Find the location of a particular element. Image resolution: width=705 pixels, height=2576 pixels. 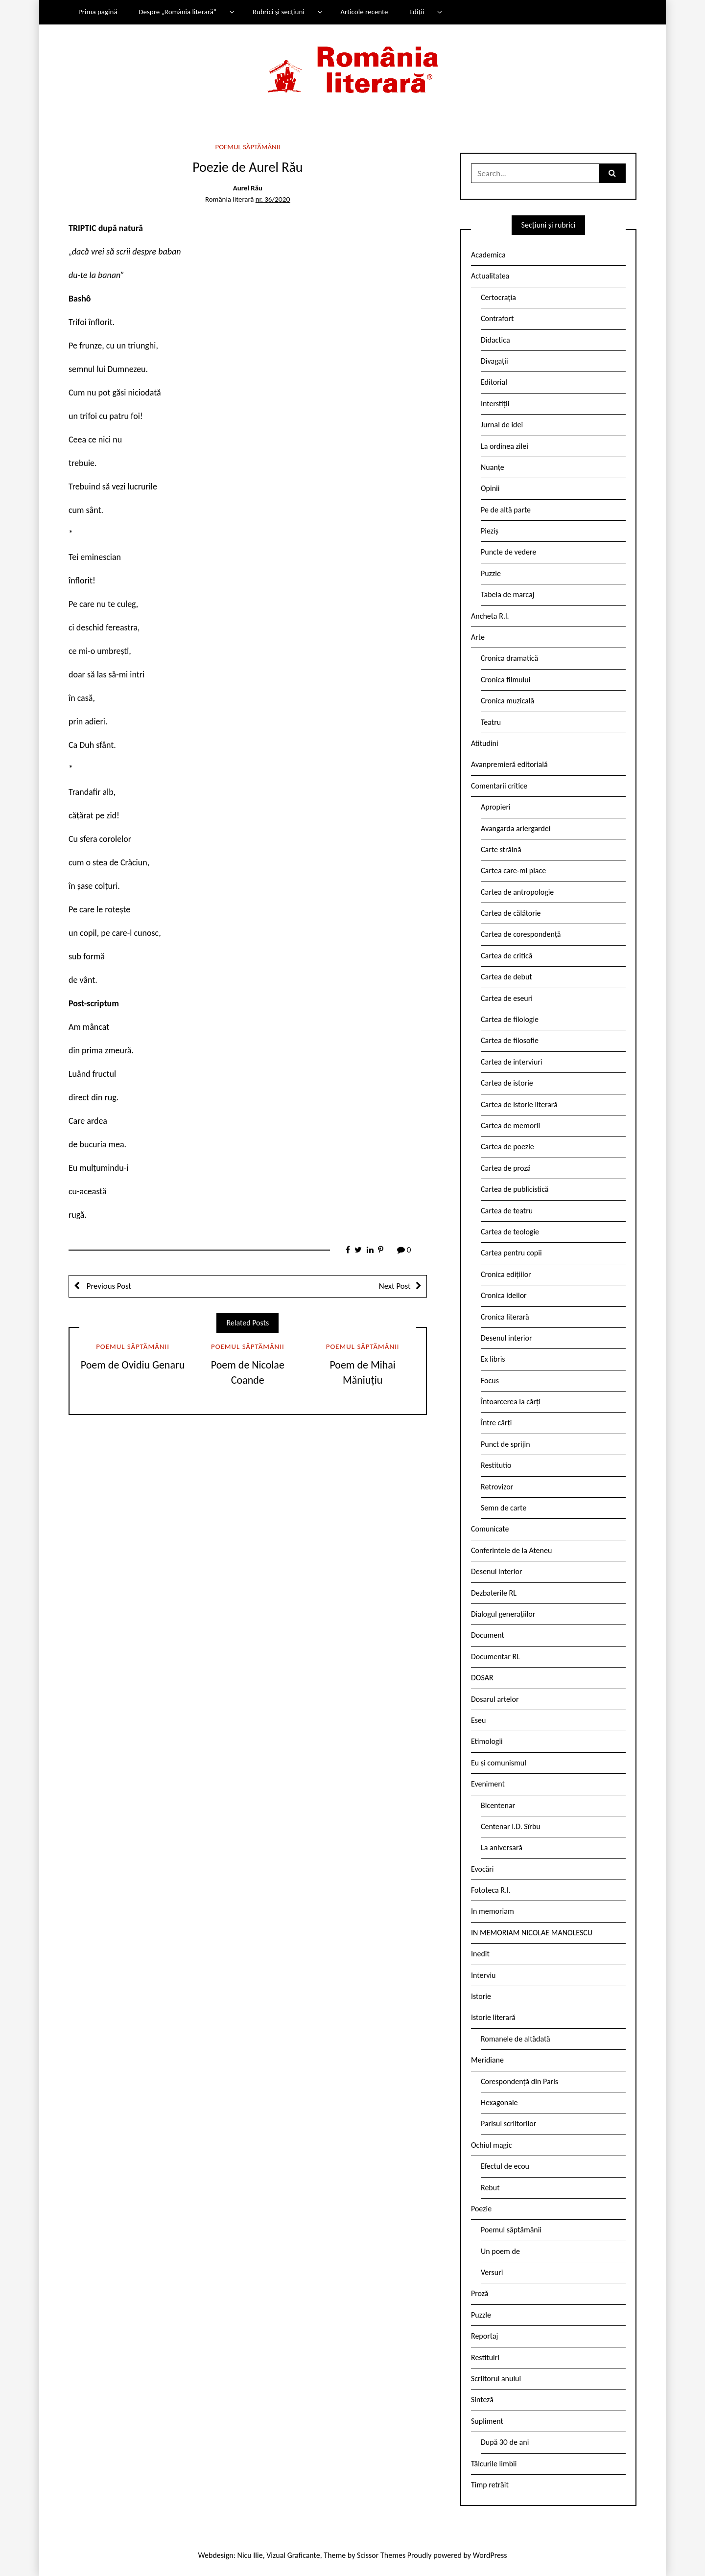

Inedit is located at coordinates (480, 1953).